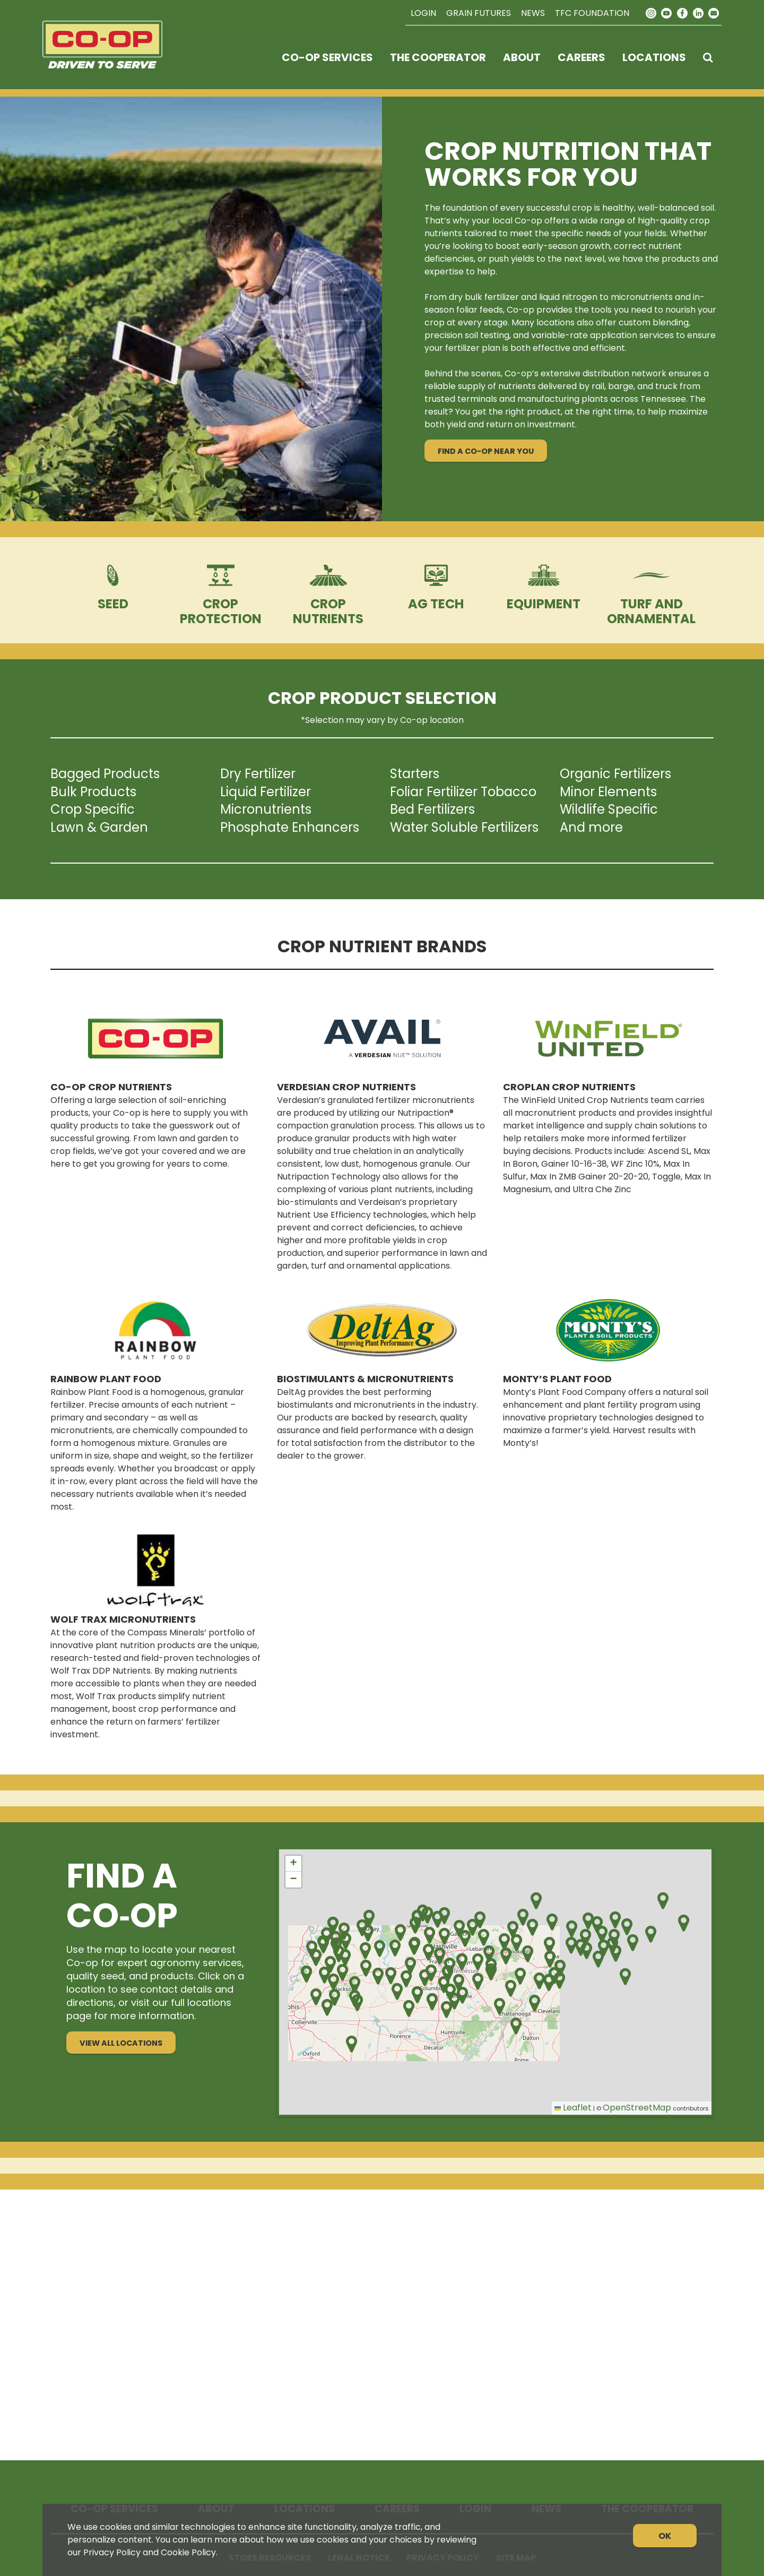 Image resolution: width=764 pixels, height=2576 pixels. I want to click on About, so click(522, 57).